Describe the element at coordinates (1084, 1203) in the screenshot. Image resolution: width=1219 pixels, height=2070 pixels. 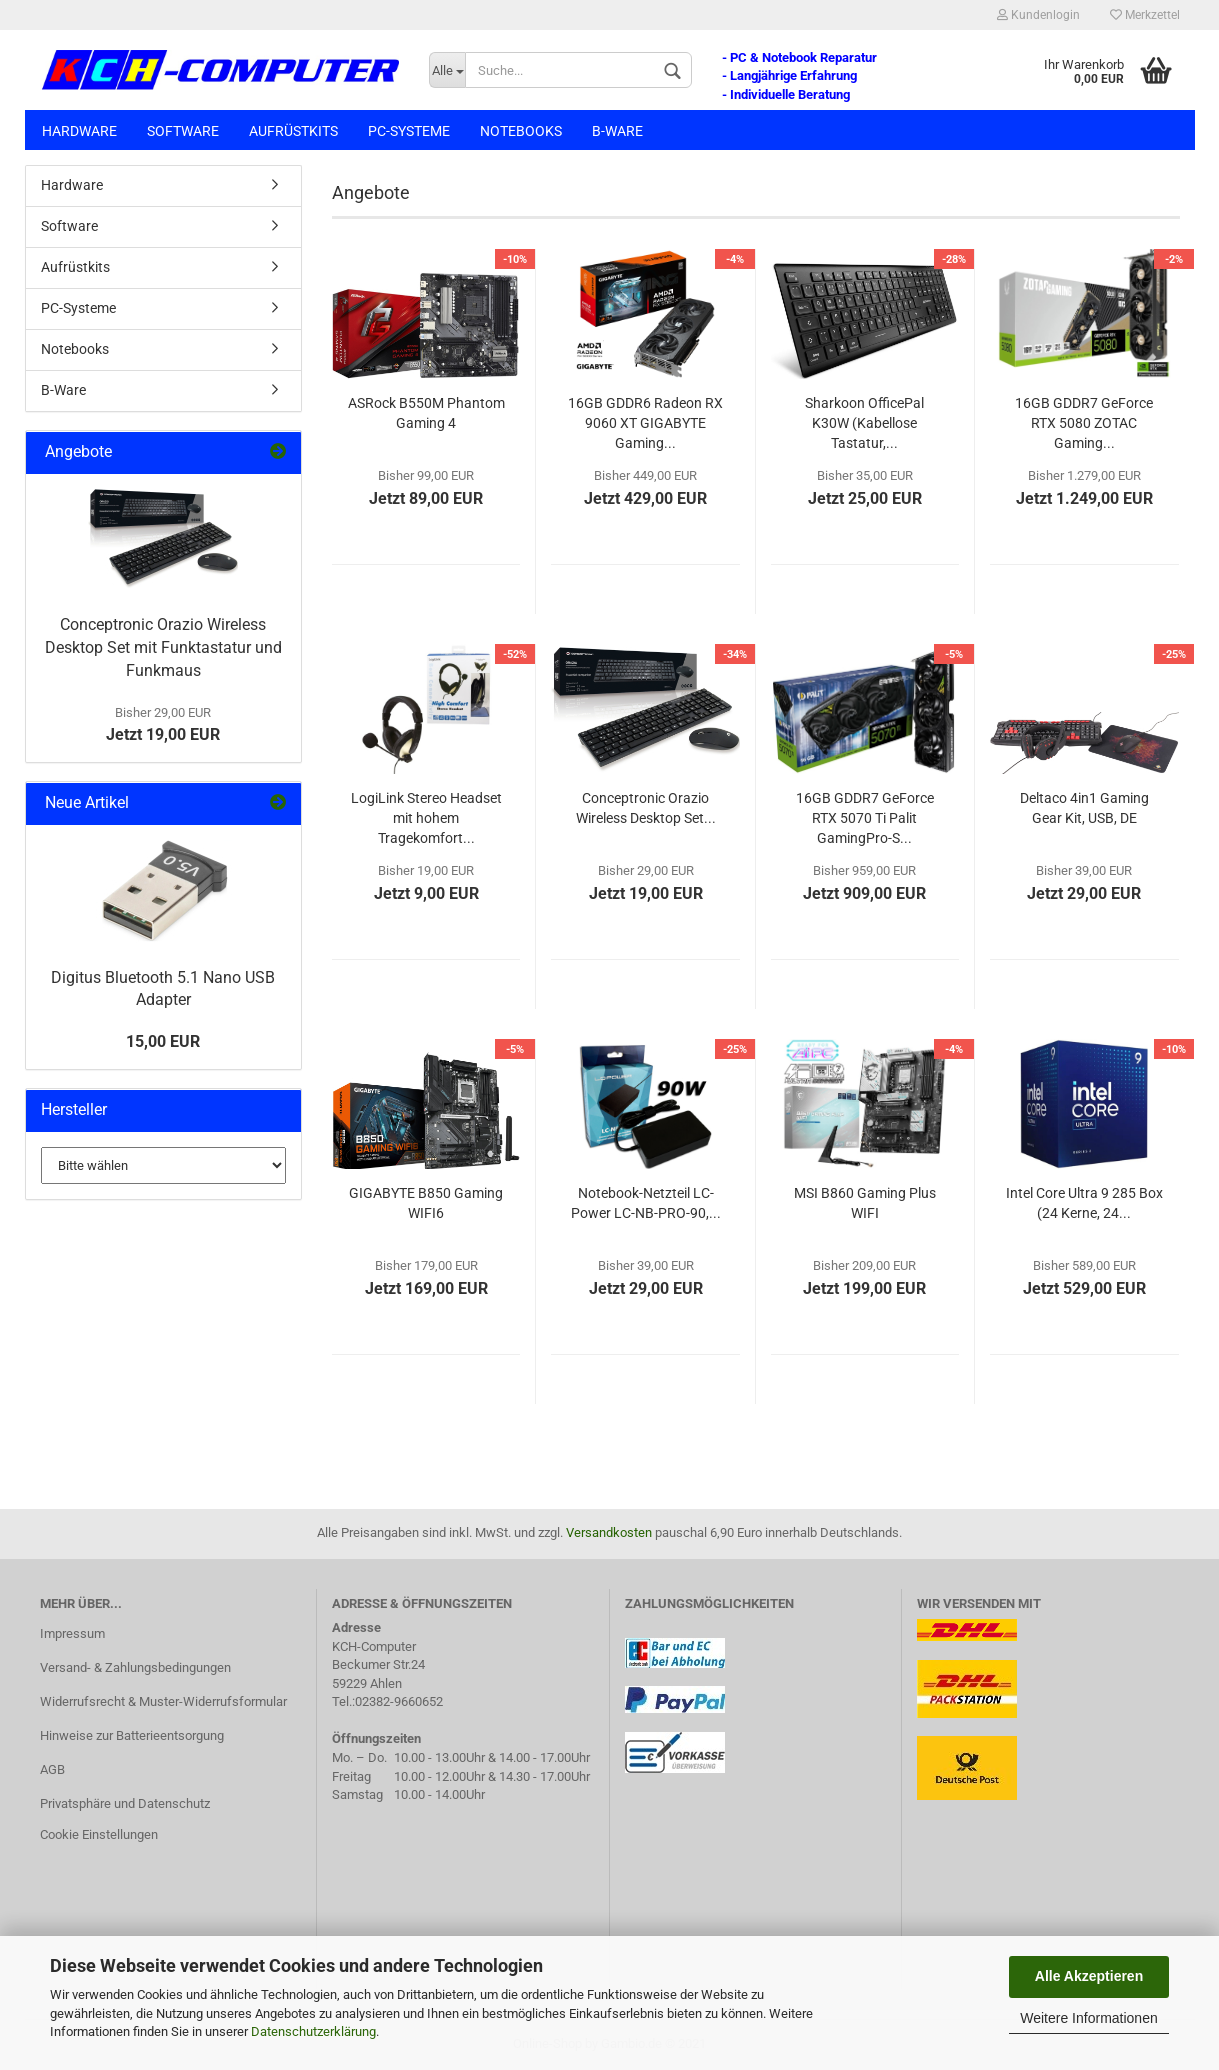
I see `Intel Core Ultra 9 285 Box (24 Kerne, 24...` at that location.